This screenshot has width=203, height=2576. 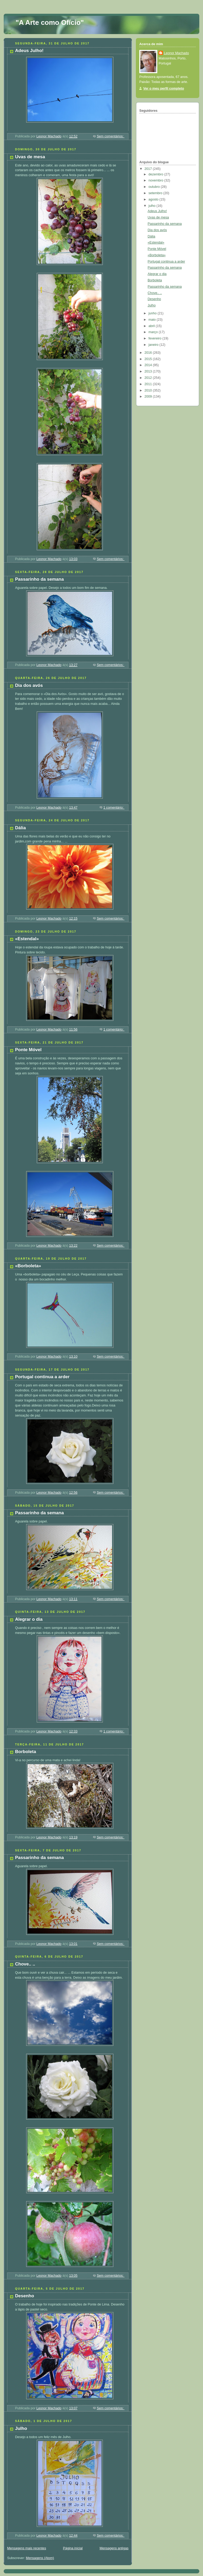 I want to click on Mensagens antigas, so click(x=114, y=2548).